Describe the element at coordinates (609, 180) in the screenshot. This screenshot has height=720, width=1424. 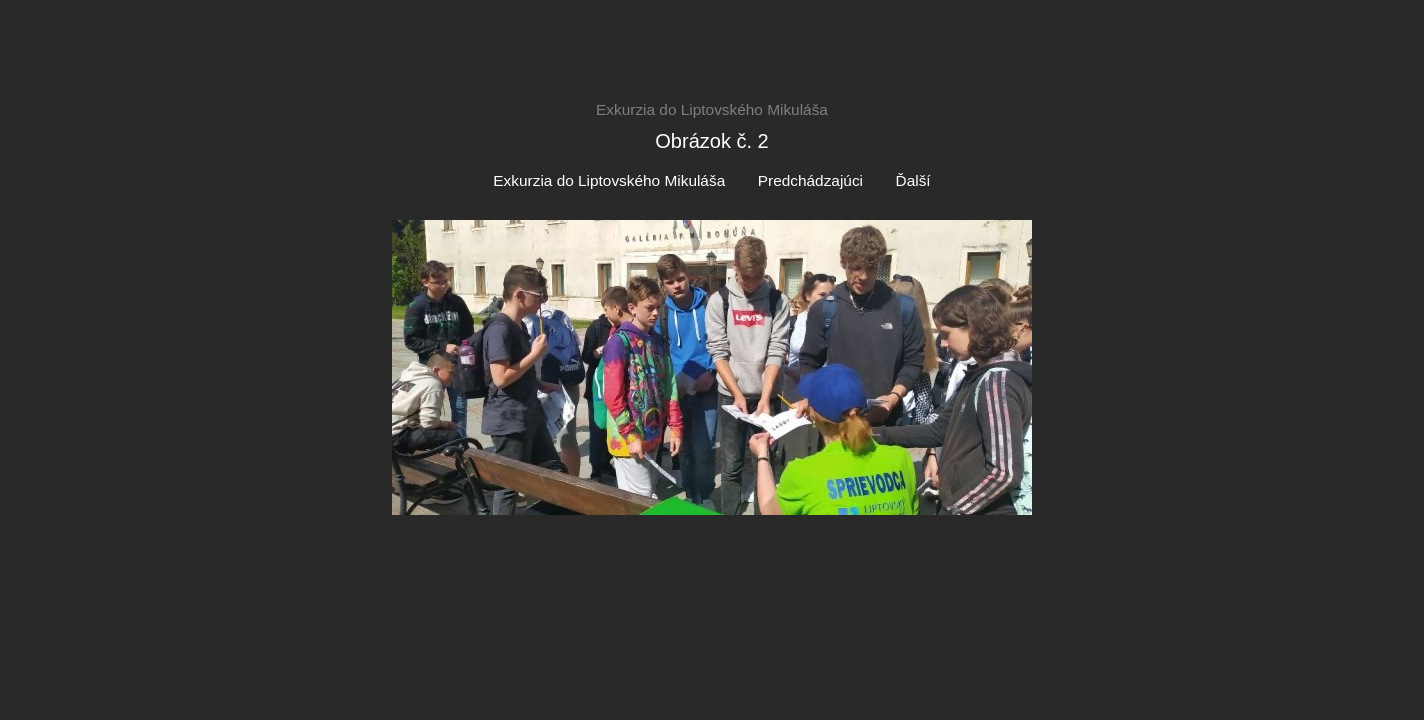
I see `Exkurzia do Liptovského Mikuláša` at that location.